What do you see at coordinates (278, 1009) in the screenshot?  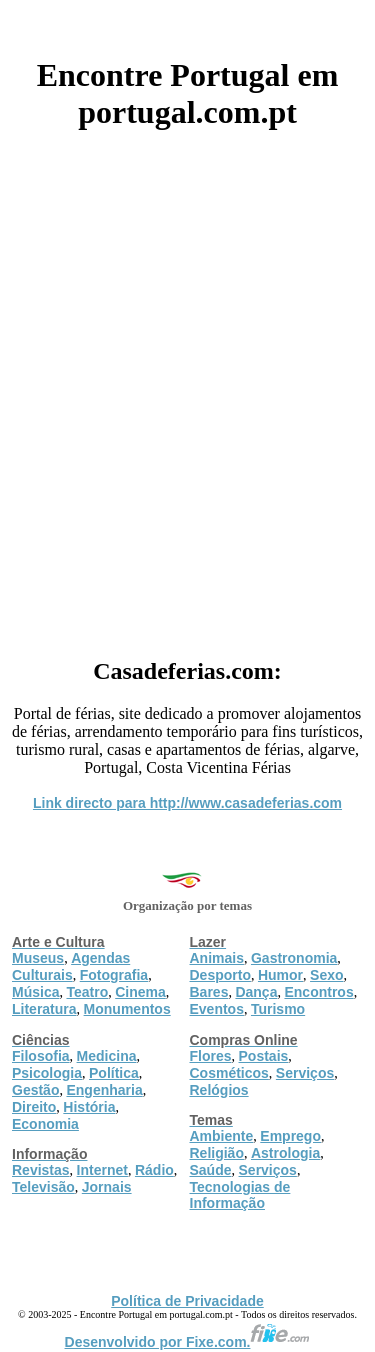 I see `Turismo` at bounding box center [278, 1009].